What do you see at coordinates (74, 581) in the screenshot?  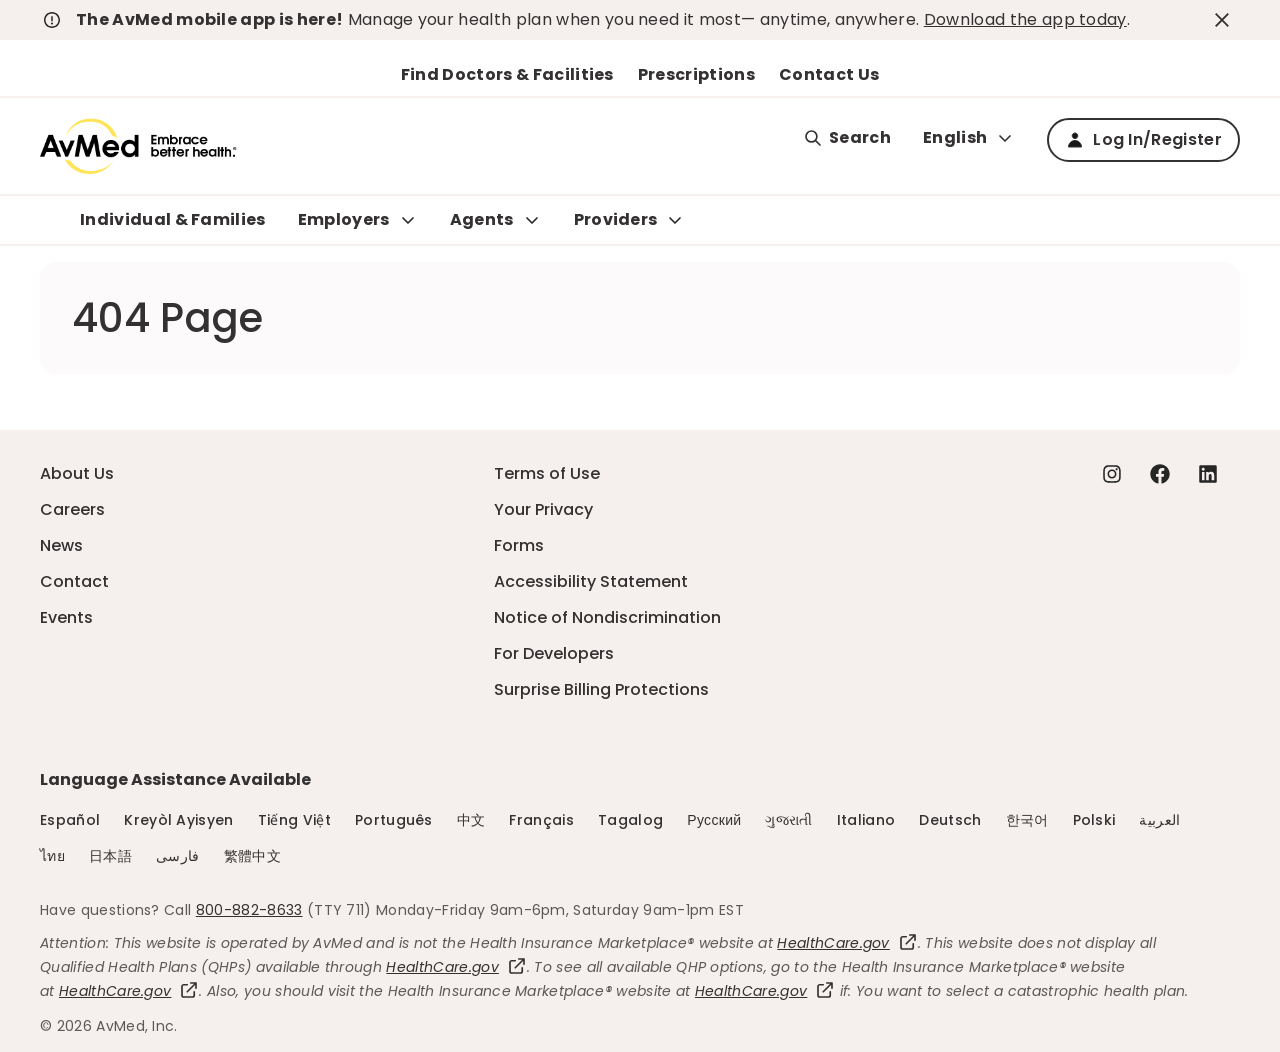 I see `Contact` at bounding box center [74, 581].